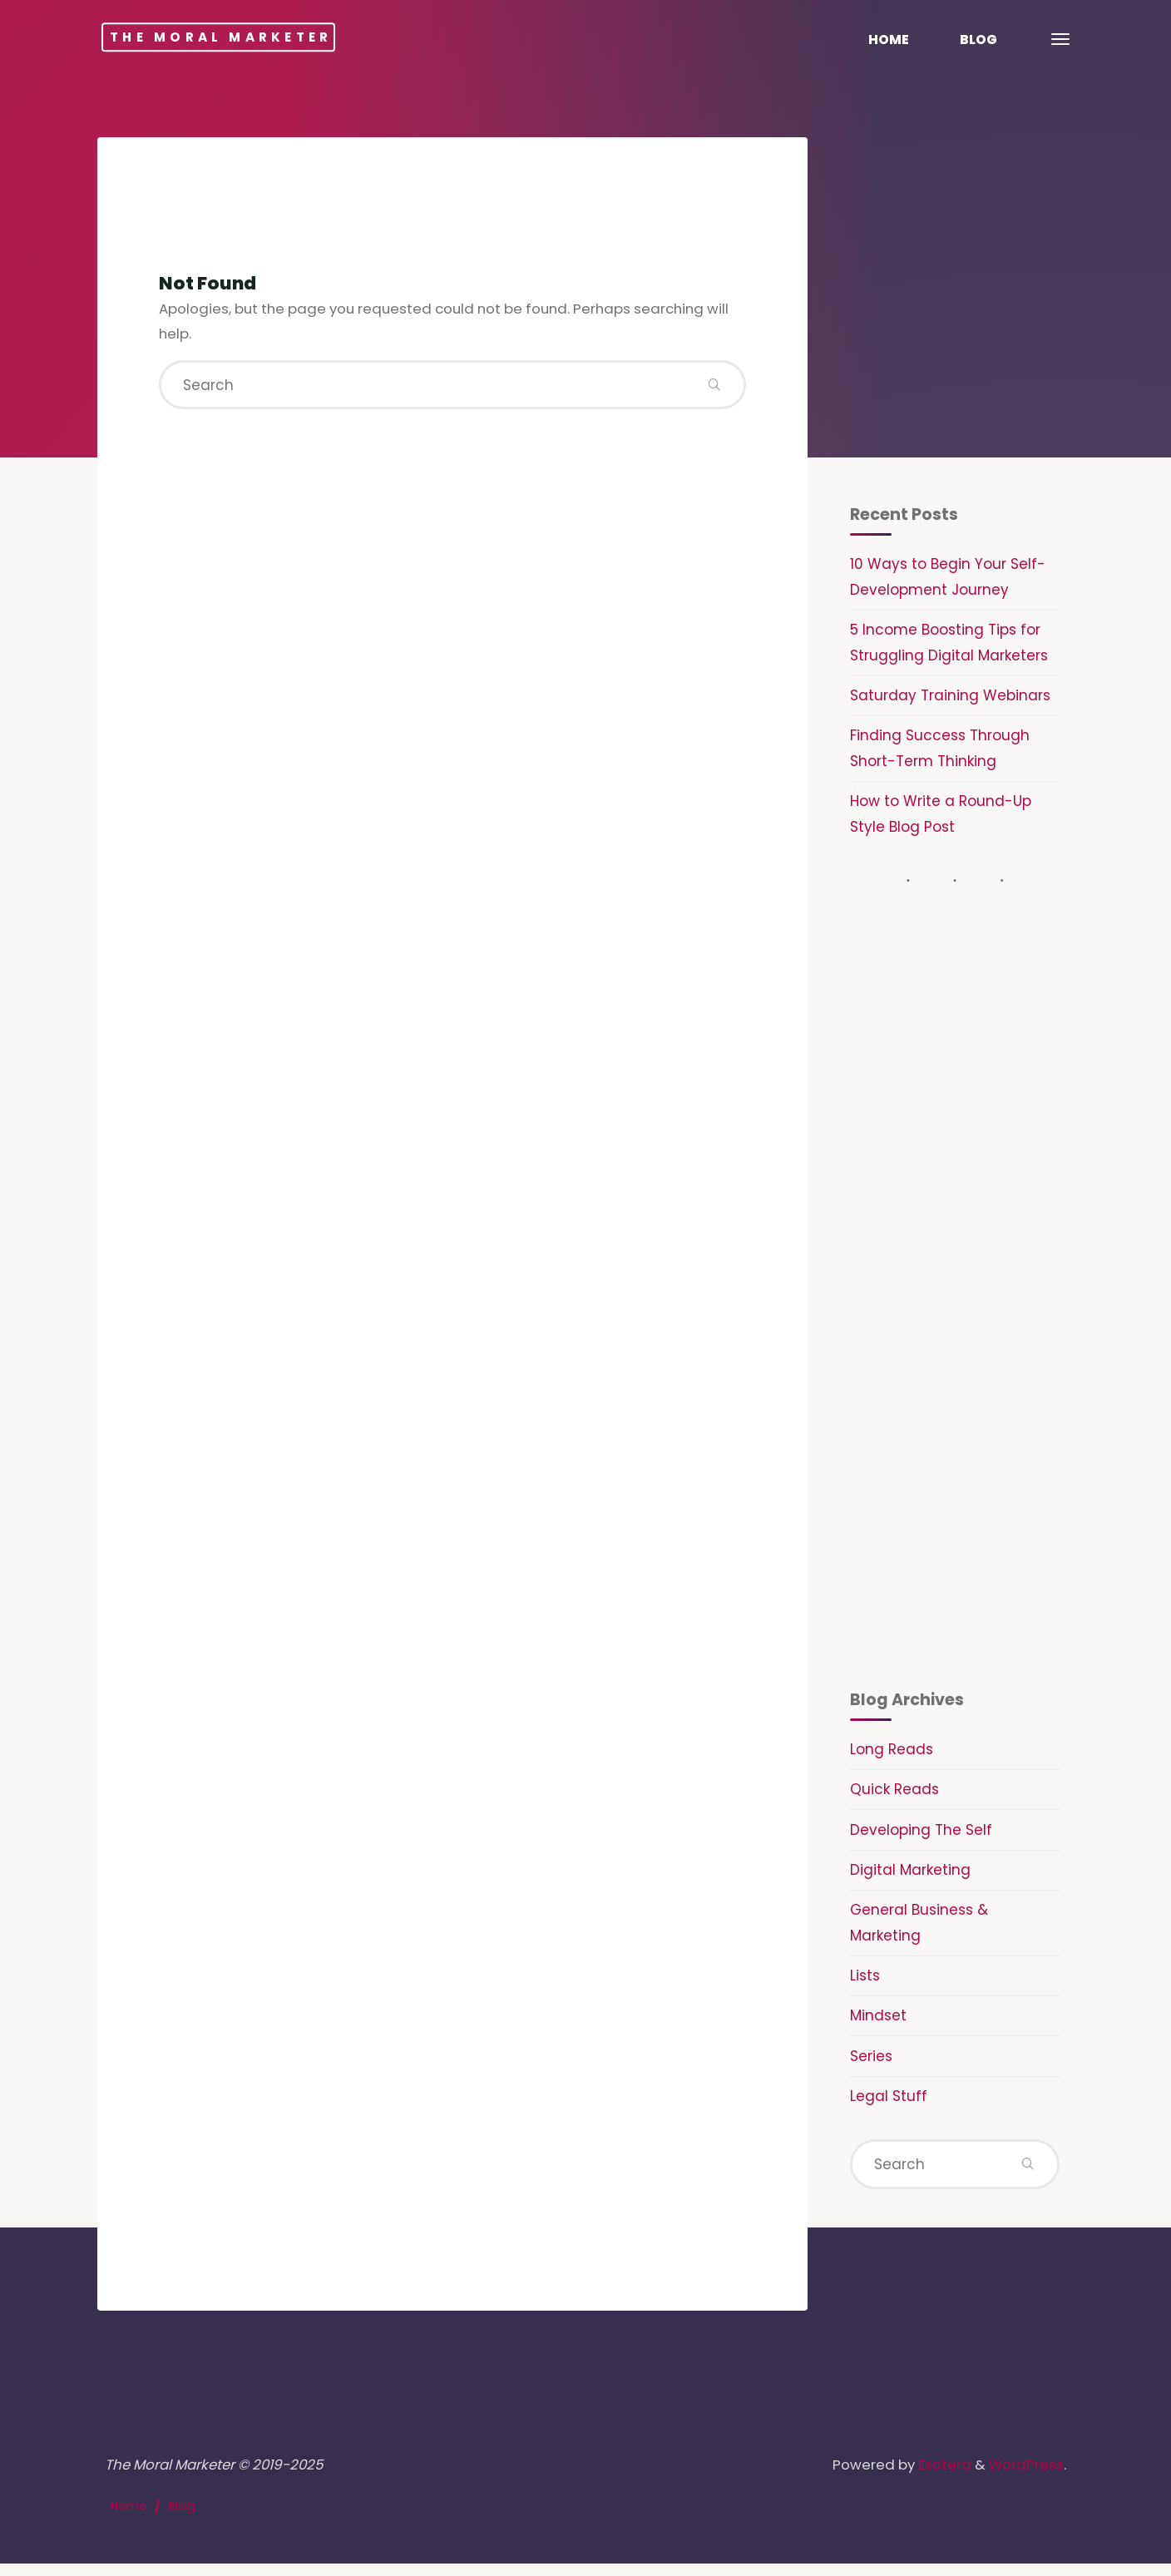  What do you see at coordinates (865, 1983) in the screenshot?
I see `Lists` at bounding box center [865, 1983].